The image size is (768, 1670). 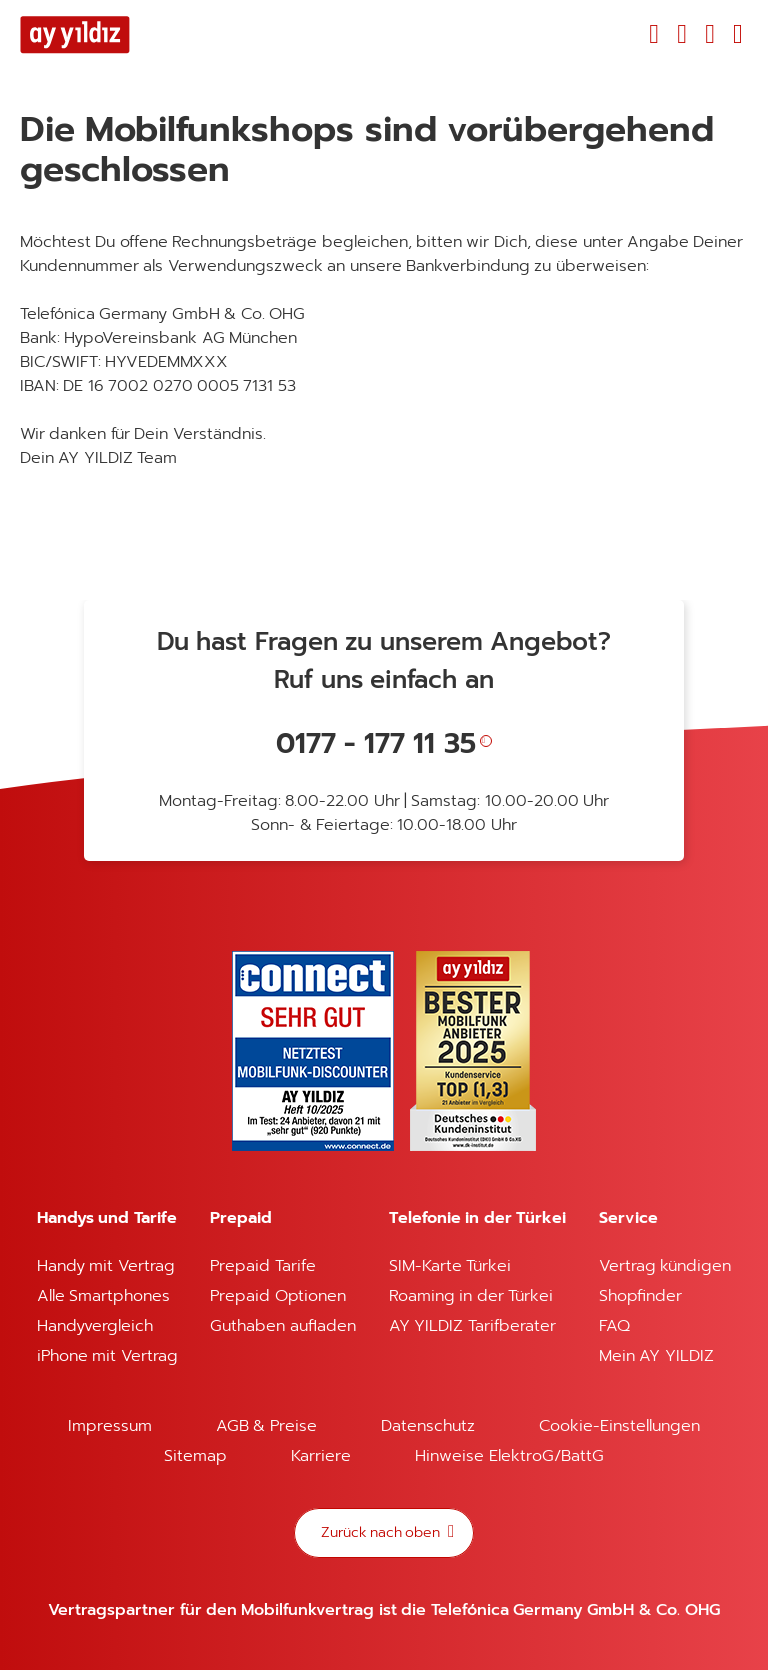 I want to click on Zurück nach oben, so click(x=382, y=1532).